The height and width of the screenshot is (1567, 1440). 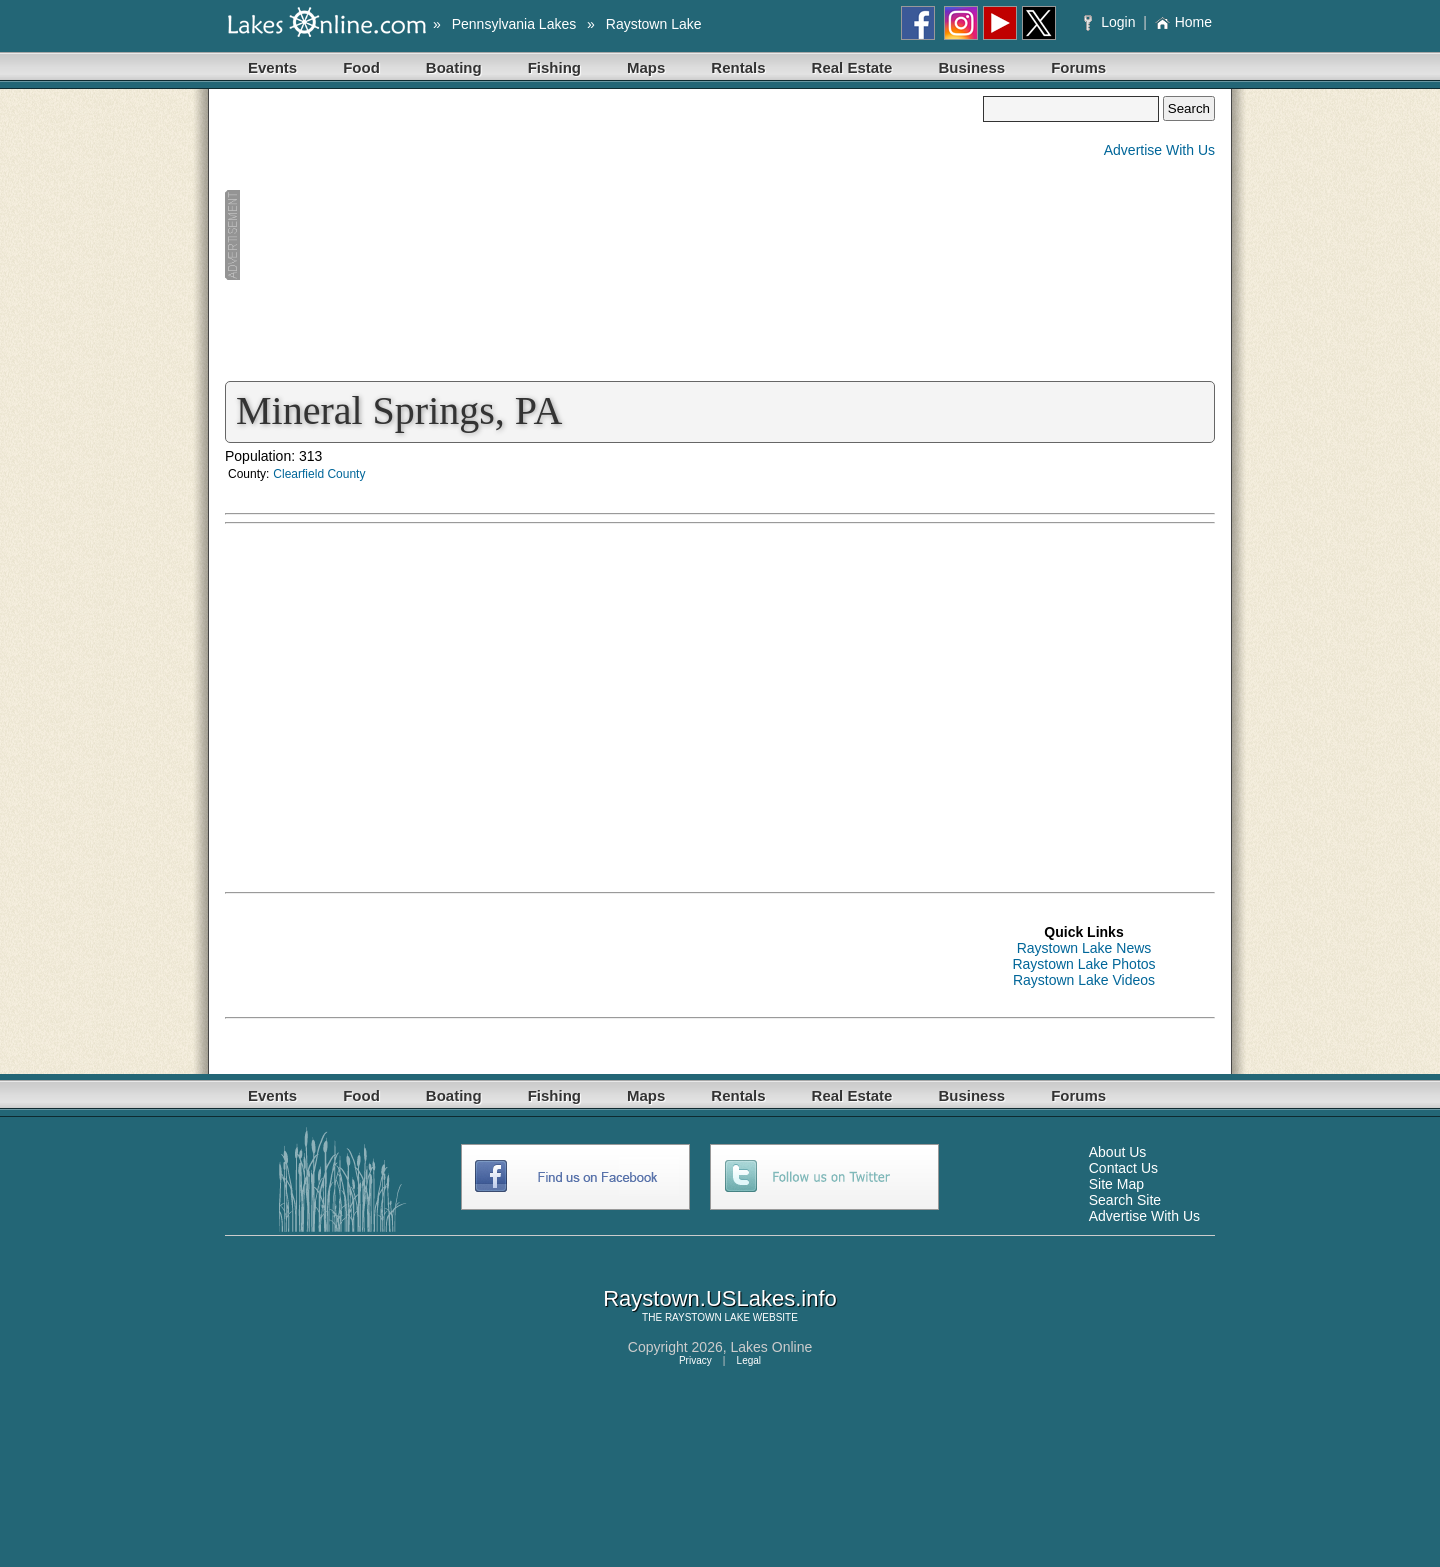 What do you see at coordinates (1084, 948) in the screenshot?
I see `Raystown Lake News` at bounding box center [1084, 948].